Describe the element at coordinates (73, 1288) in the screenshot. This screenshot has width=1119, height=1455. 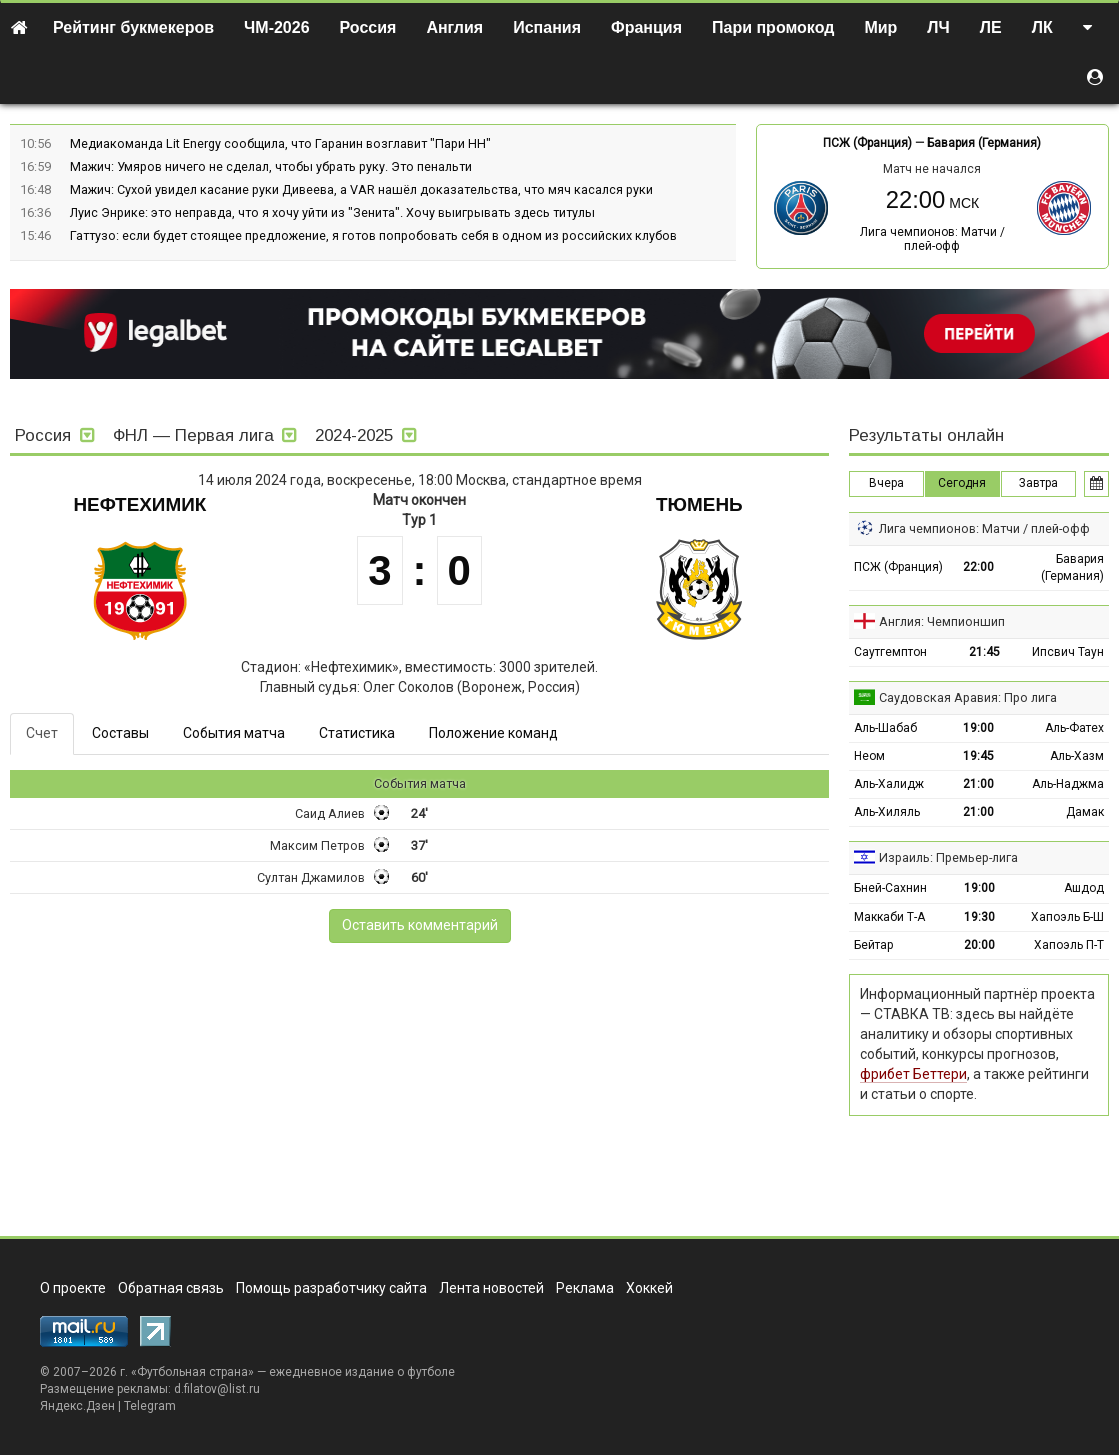
I see `О проекте` at that location.